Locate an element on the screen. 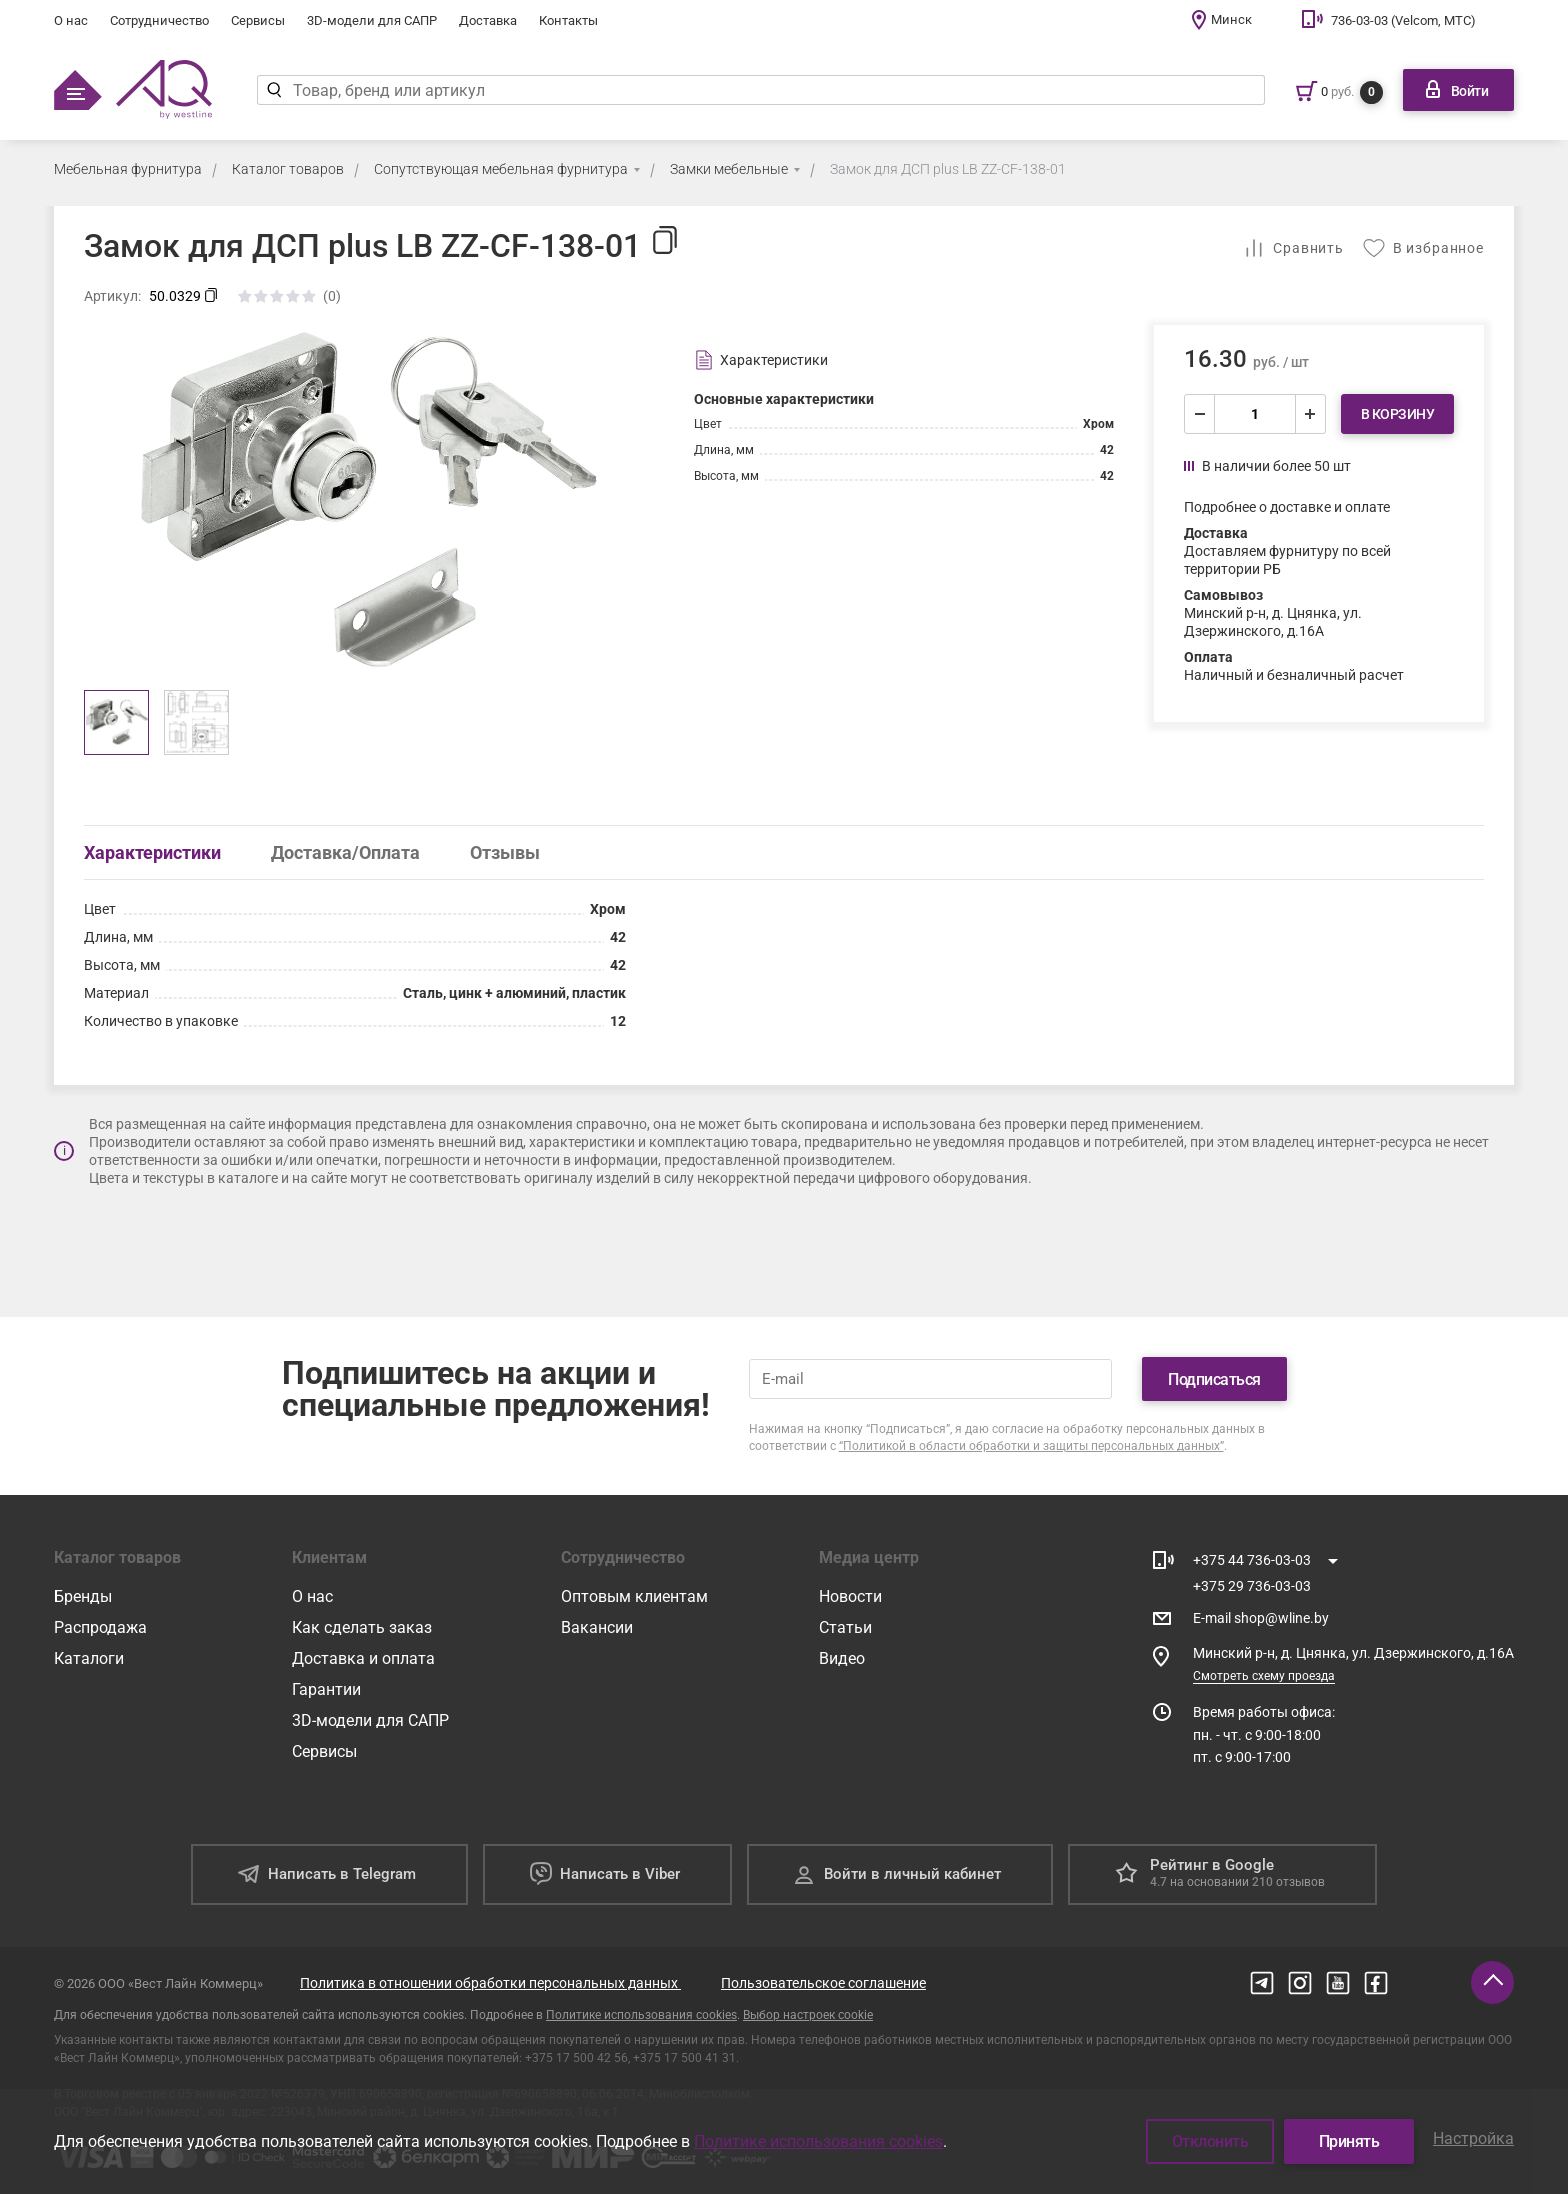  Мебельная фурнитура is located at coordinates (128, 169).